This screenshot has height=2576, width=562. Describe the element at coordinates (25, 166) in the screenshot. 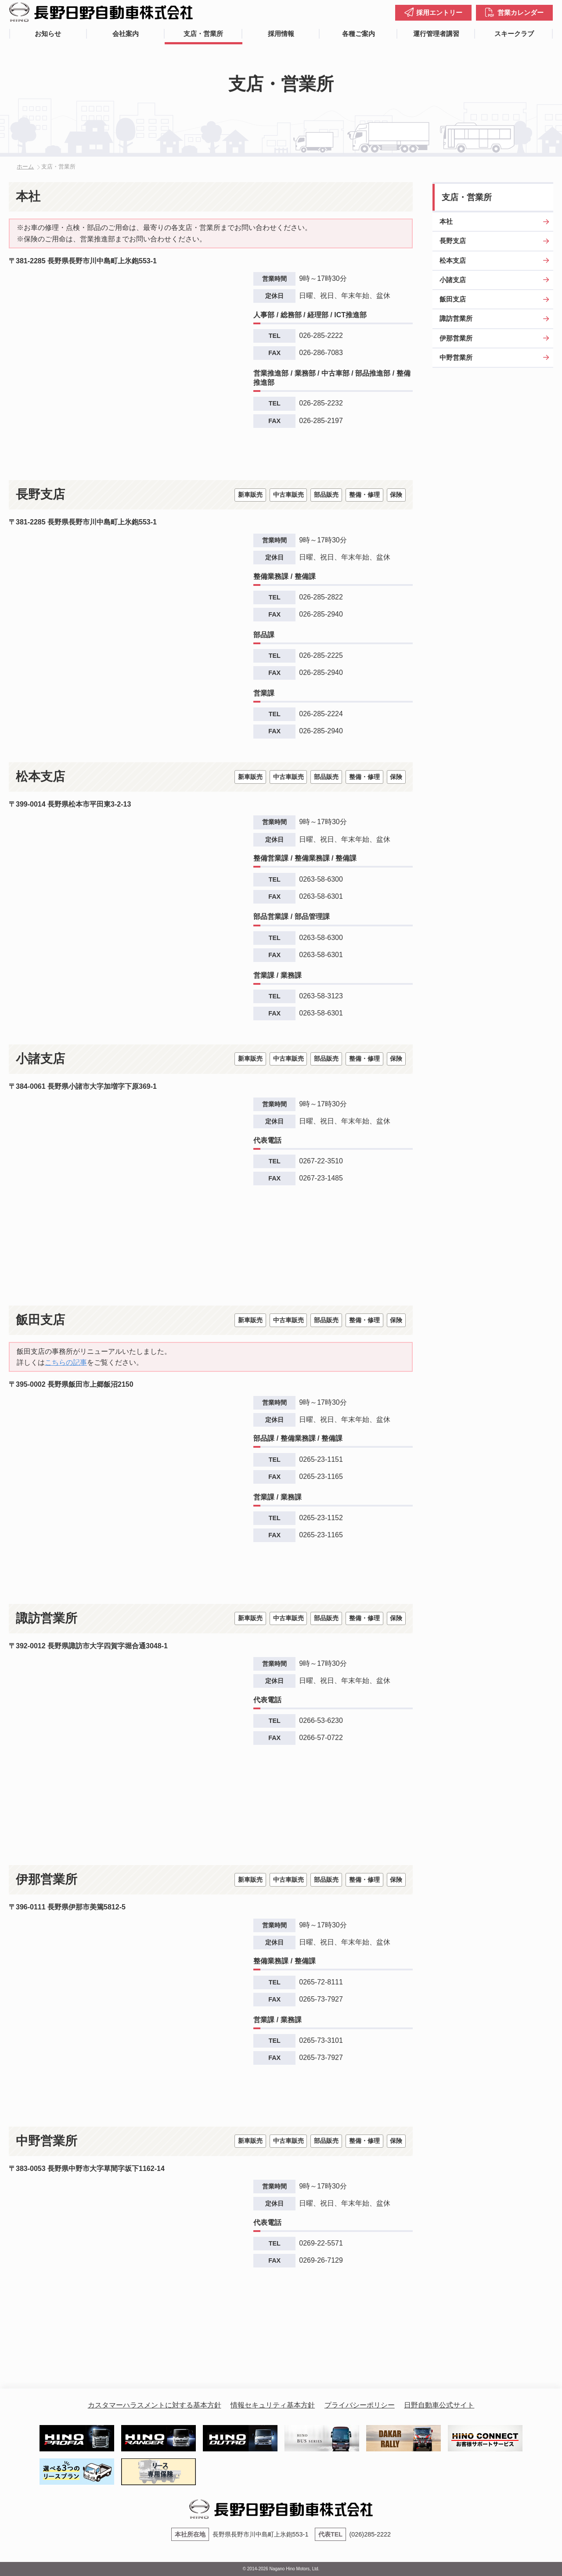

I see `ホーム` at that location.